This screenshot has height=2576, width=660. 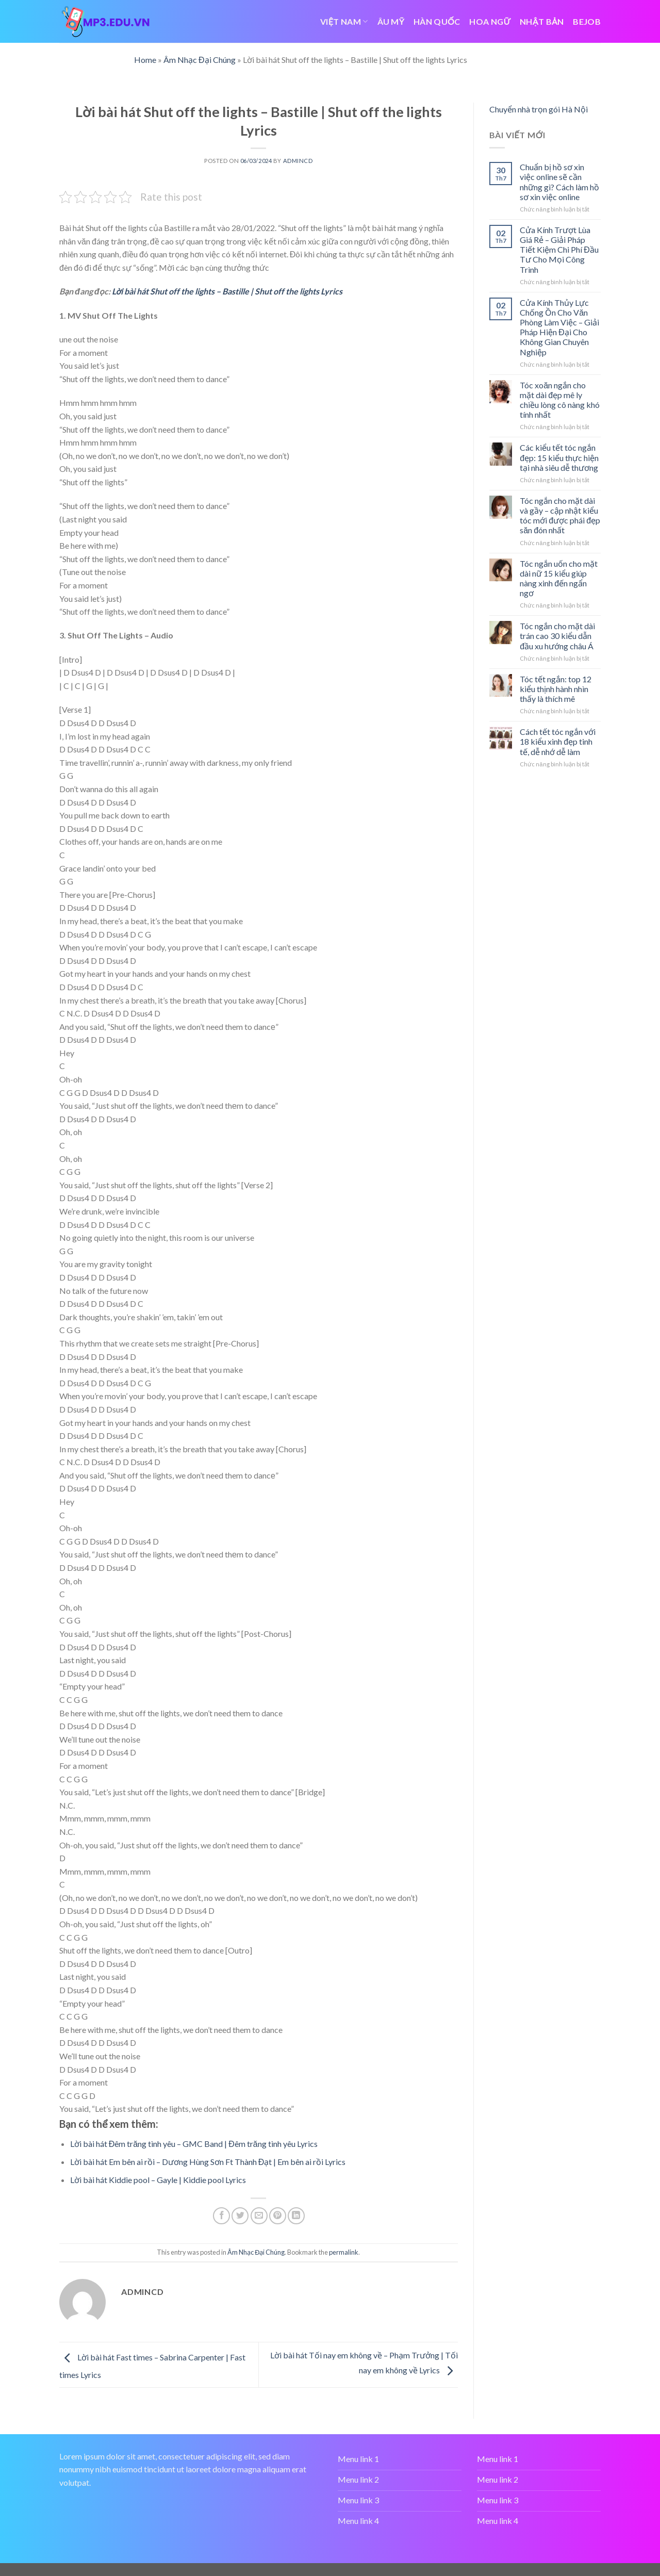 I want to click on Lời bài hát Kiddie pool – Gayle | Kiddie pool Lyrics, so click(x=158, y=2180).